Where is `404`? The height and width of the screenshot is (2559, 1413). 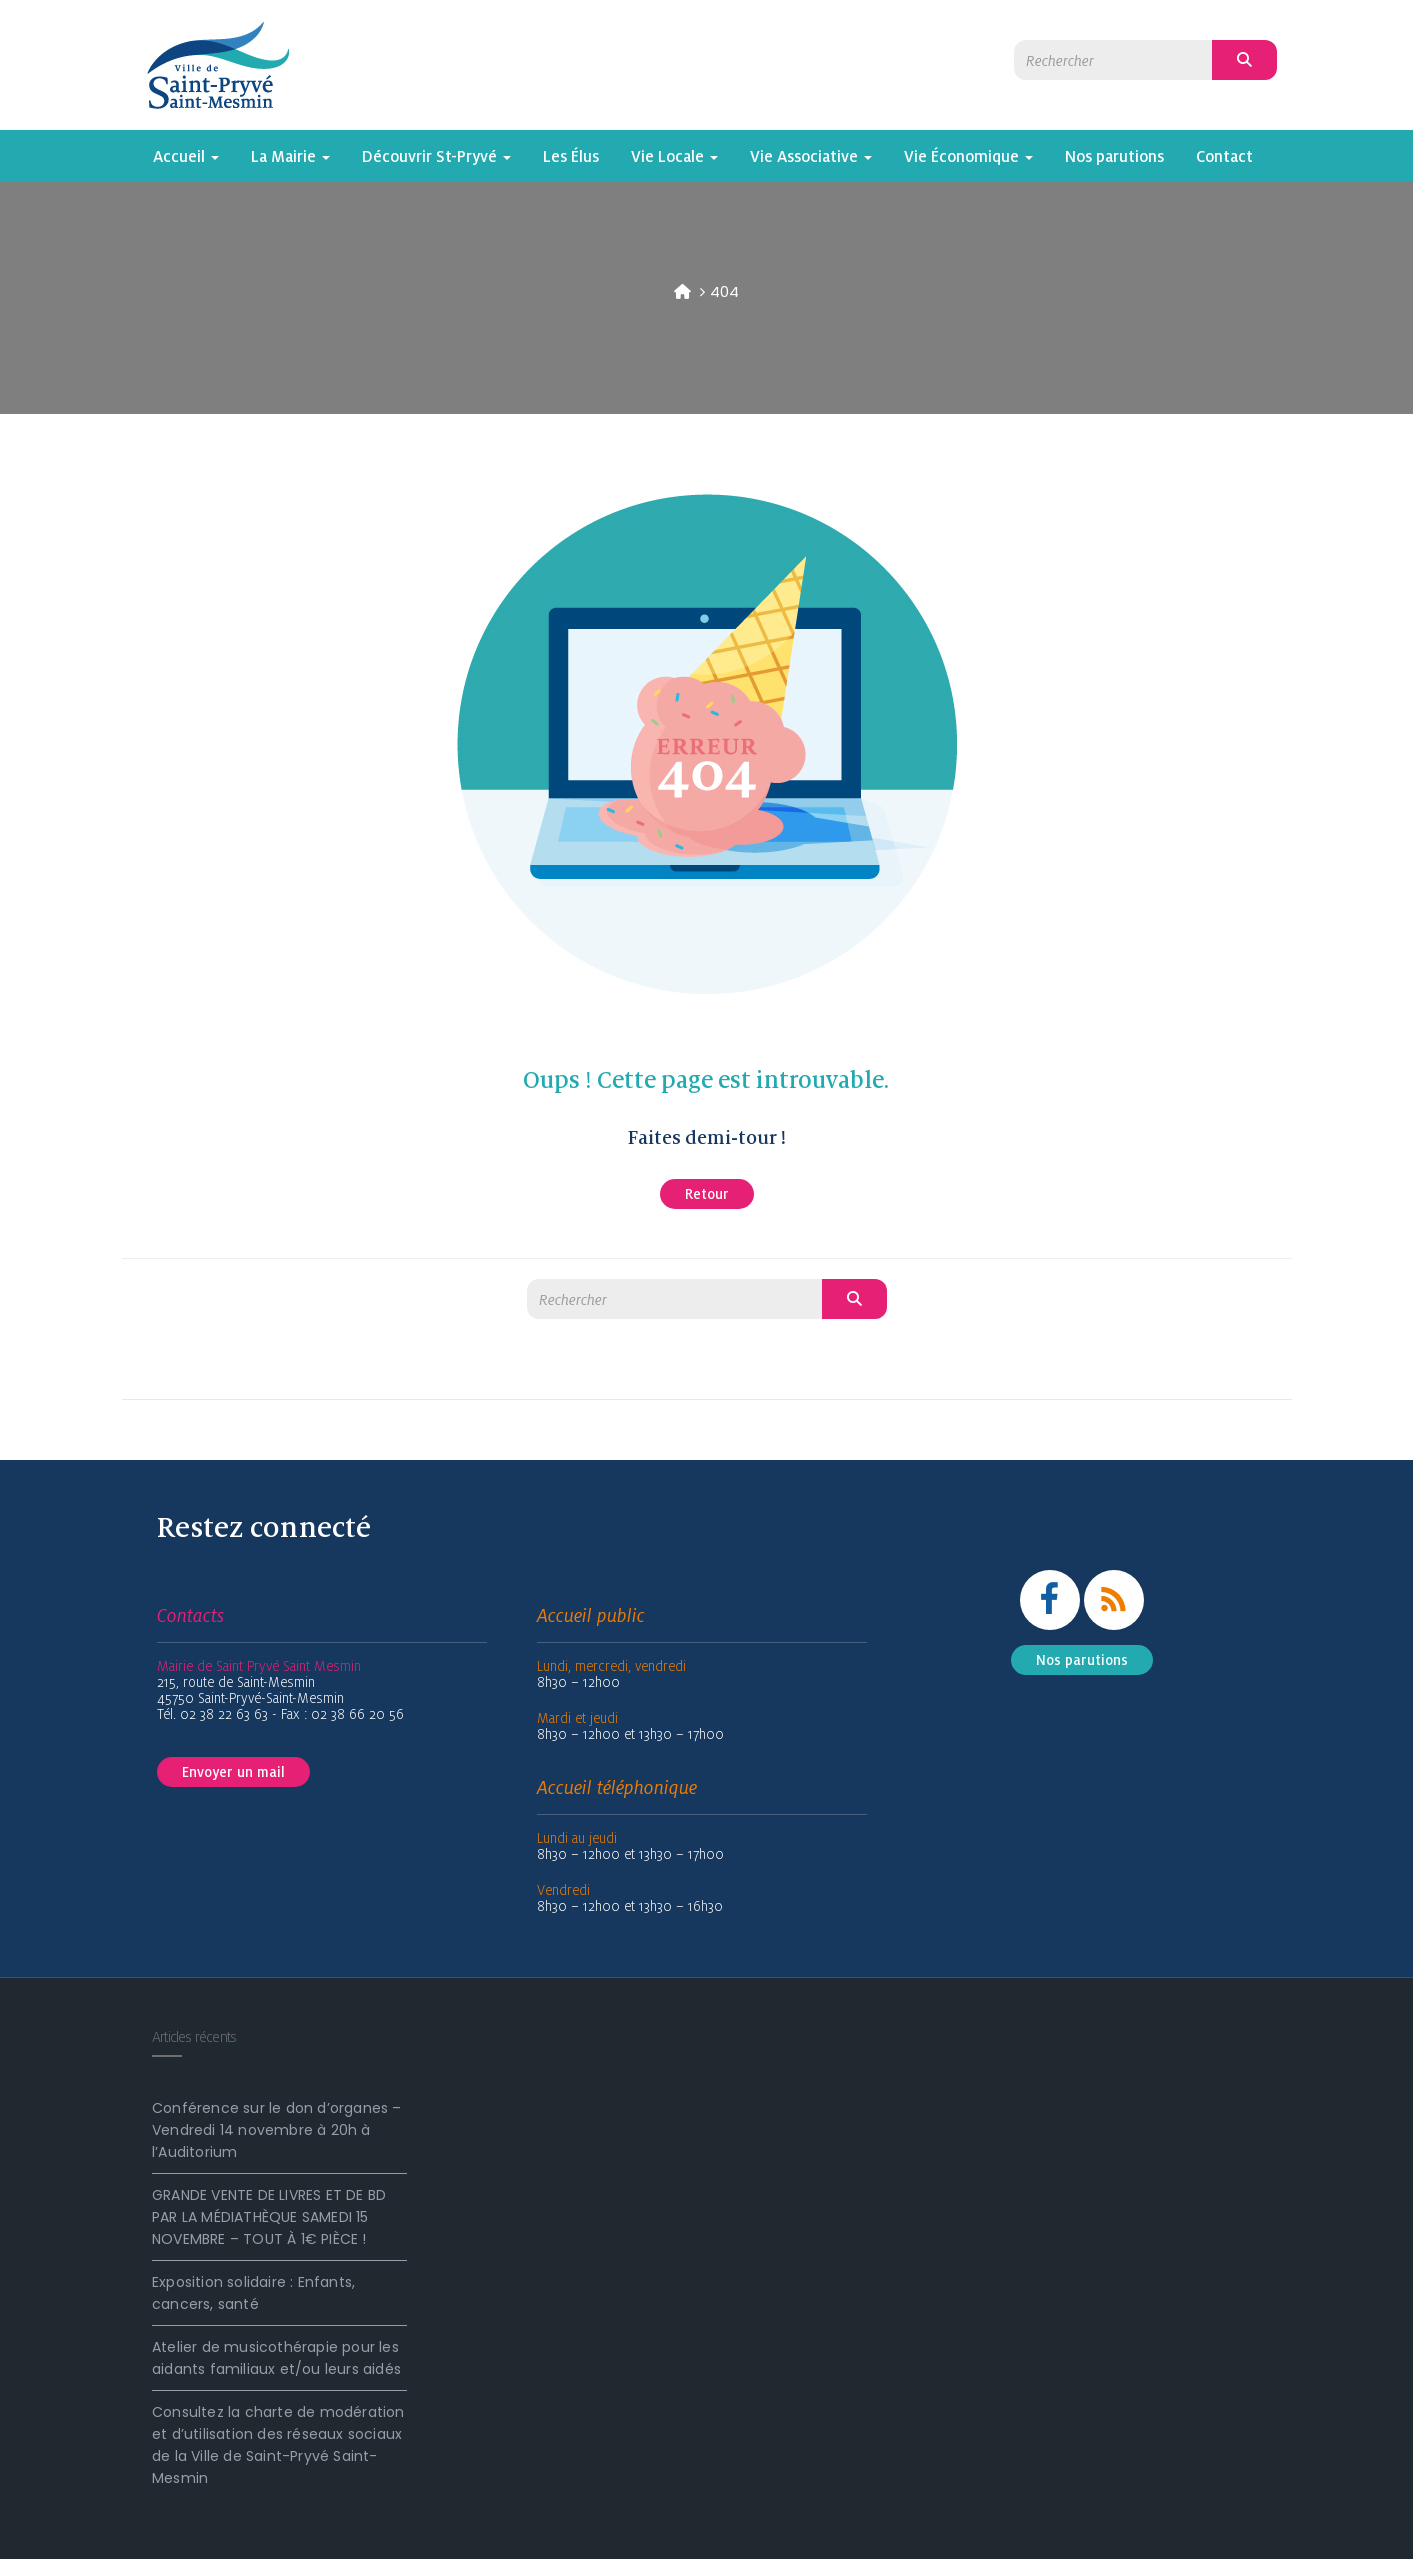 404 is located at coordinates (724, 291).